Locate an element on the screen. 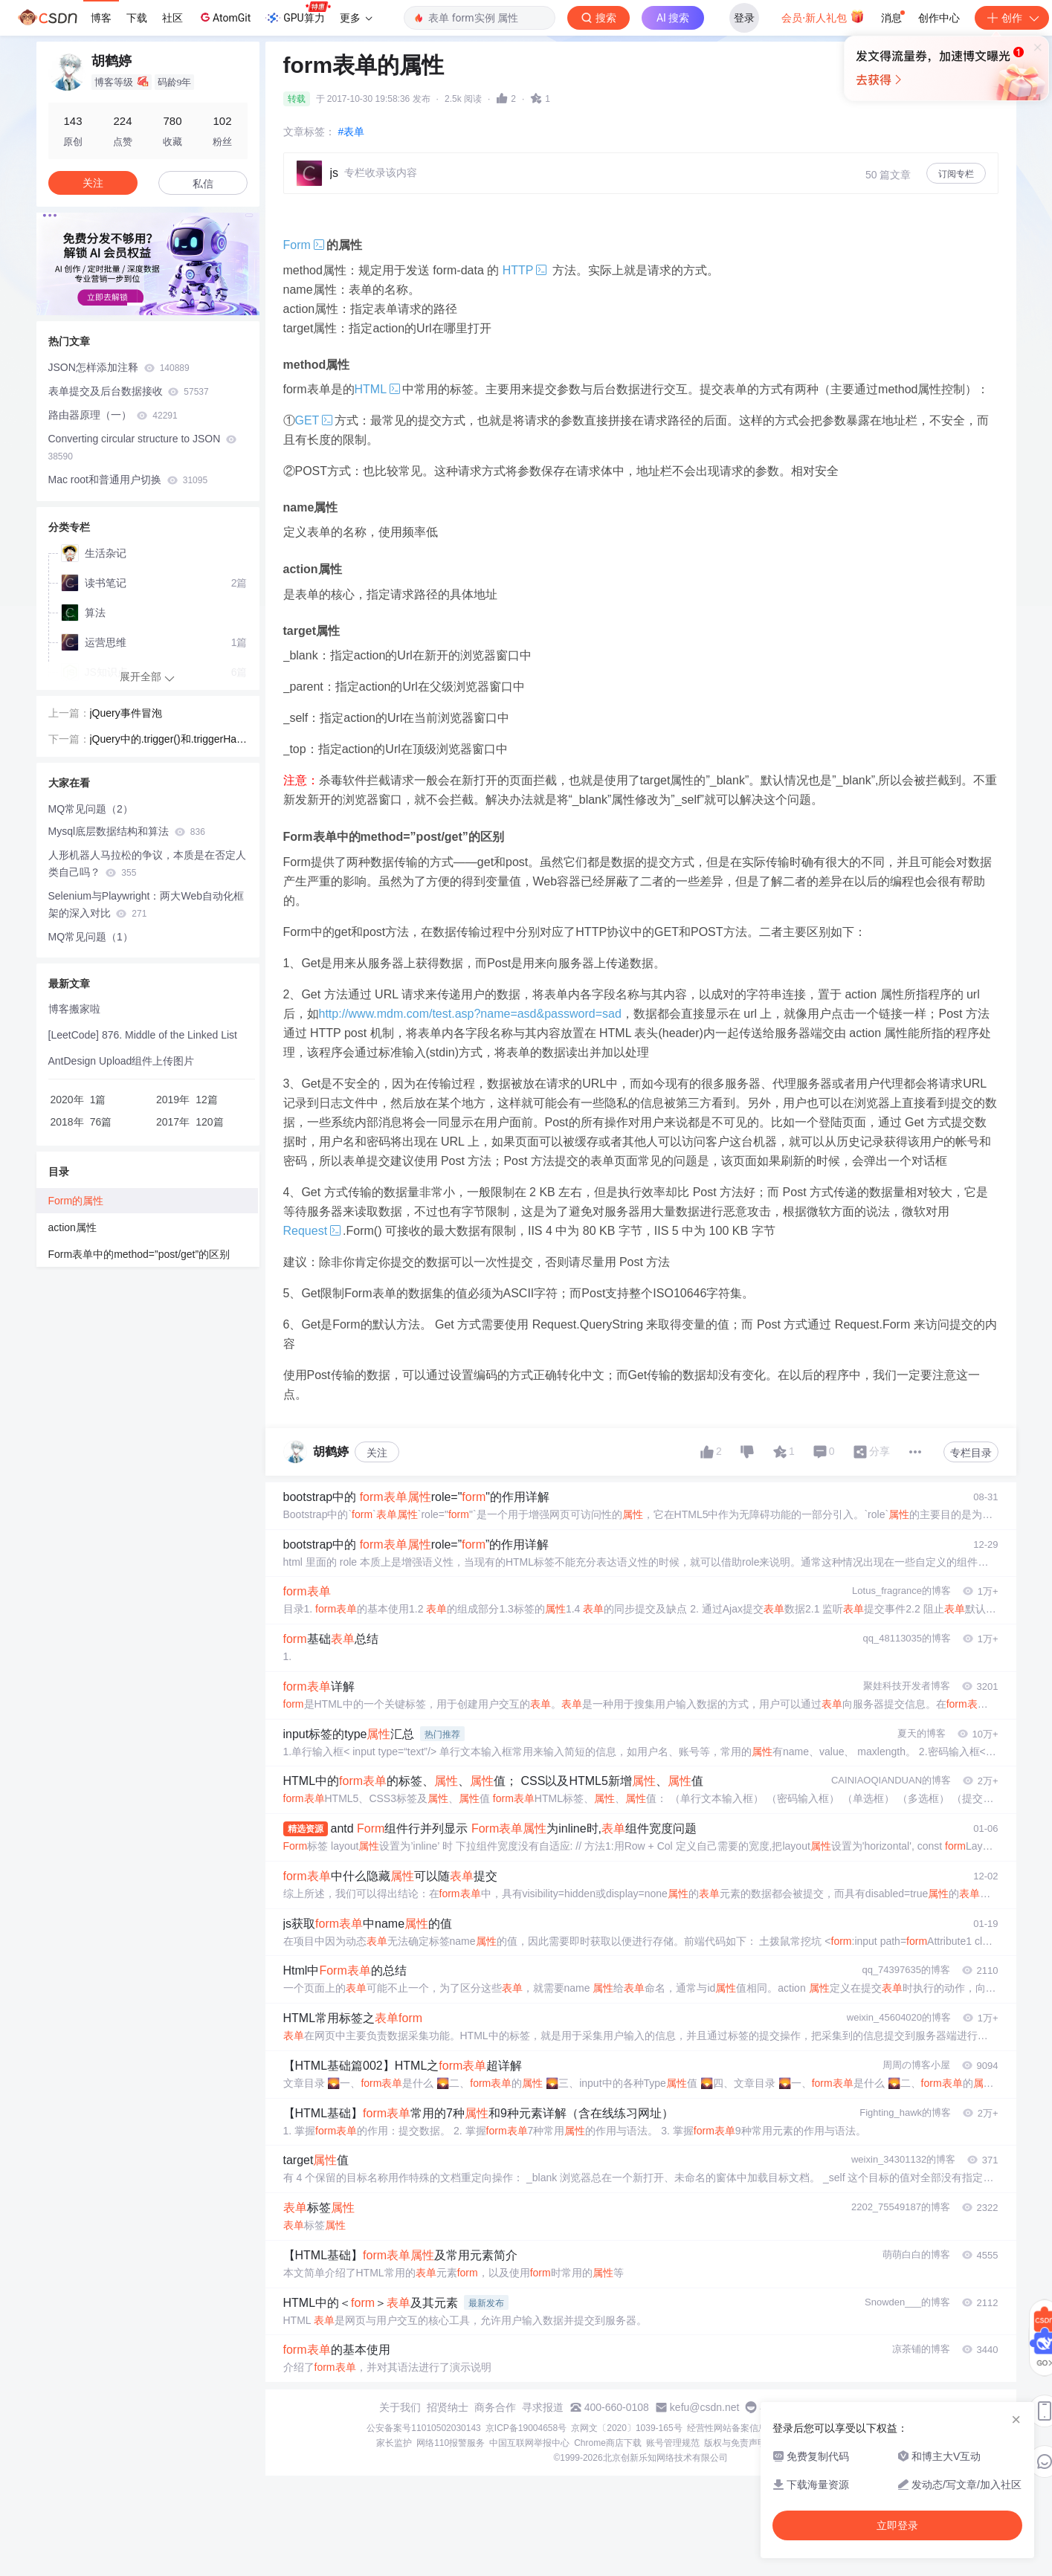 Image resolution: width=1052 pixels, height=2576 pixels. MQ常见问题（2） is located at coordinates (90, 809).